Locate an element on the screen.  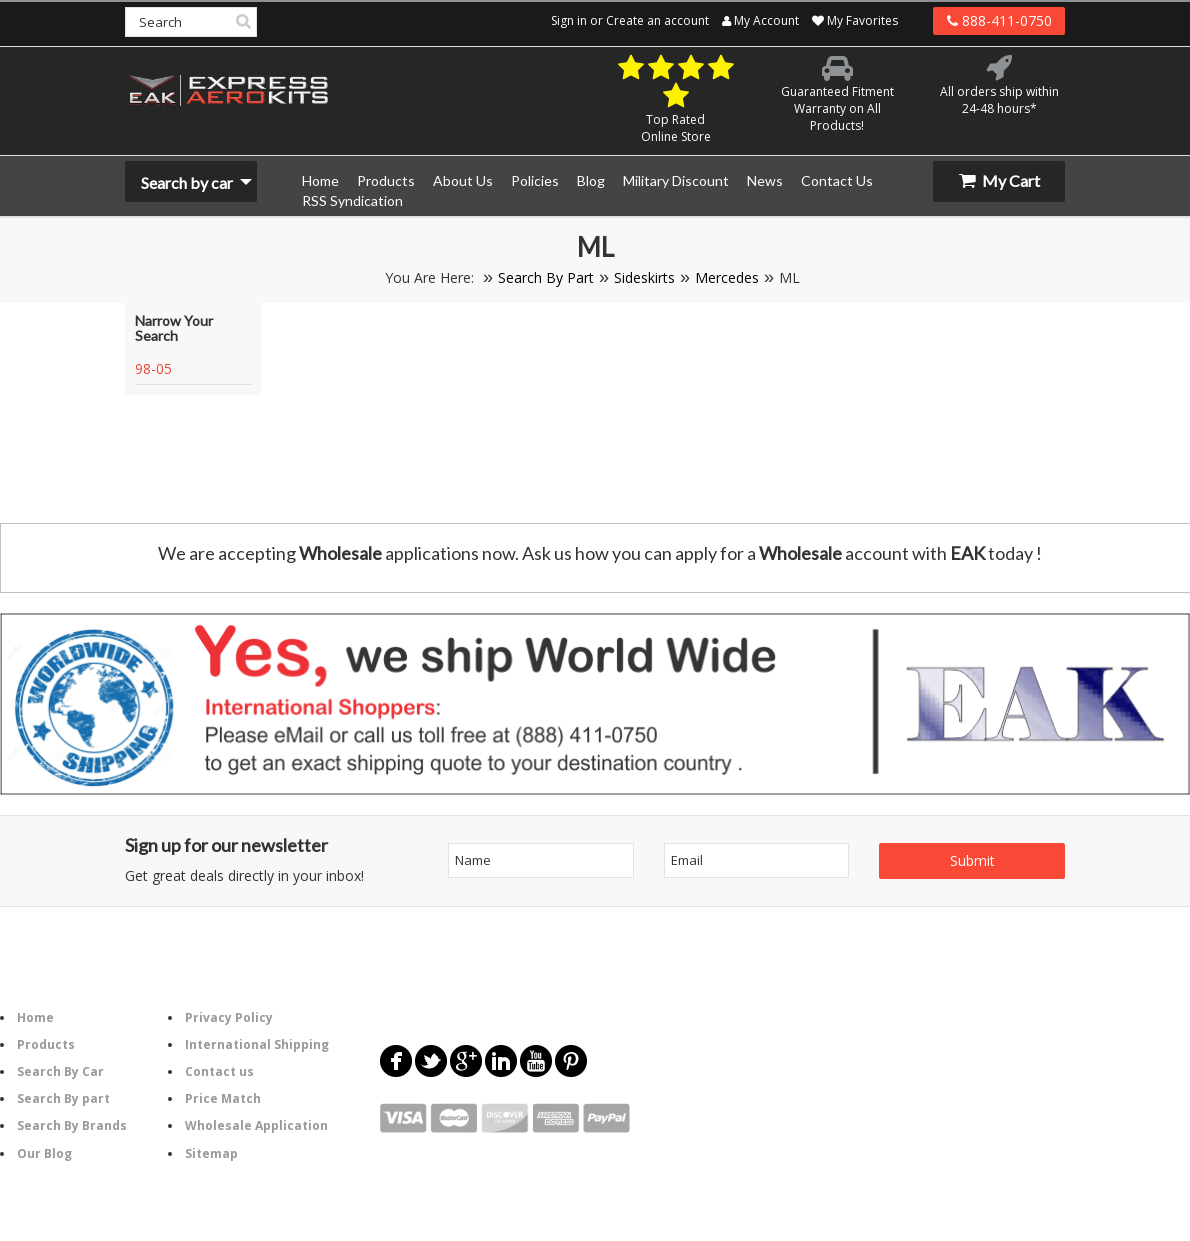
Search By Part is located at coordinates (546, 277).